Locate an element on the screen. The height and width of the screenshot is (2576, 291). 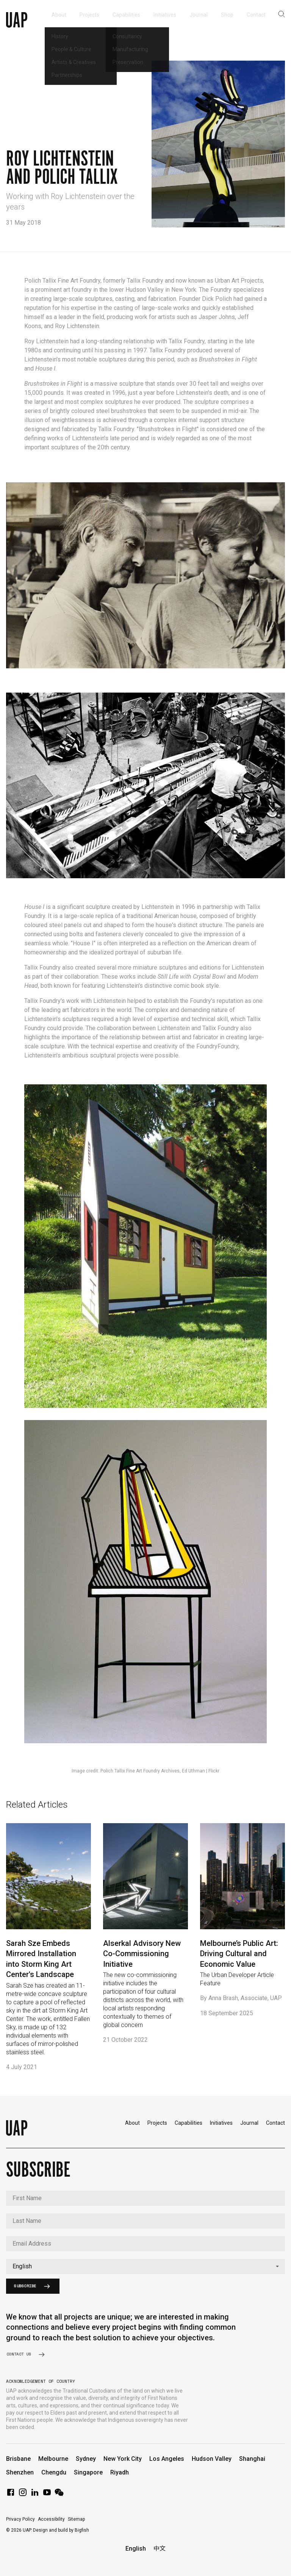
Projects is located at coordinates (157, 2123).